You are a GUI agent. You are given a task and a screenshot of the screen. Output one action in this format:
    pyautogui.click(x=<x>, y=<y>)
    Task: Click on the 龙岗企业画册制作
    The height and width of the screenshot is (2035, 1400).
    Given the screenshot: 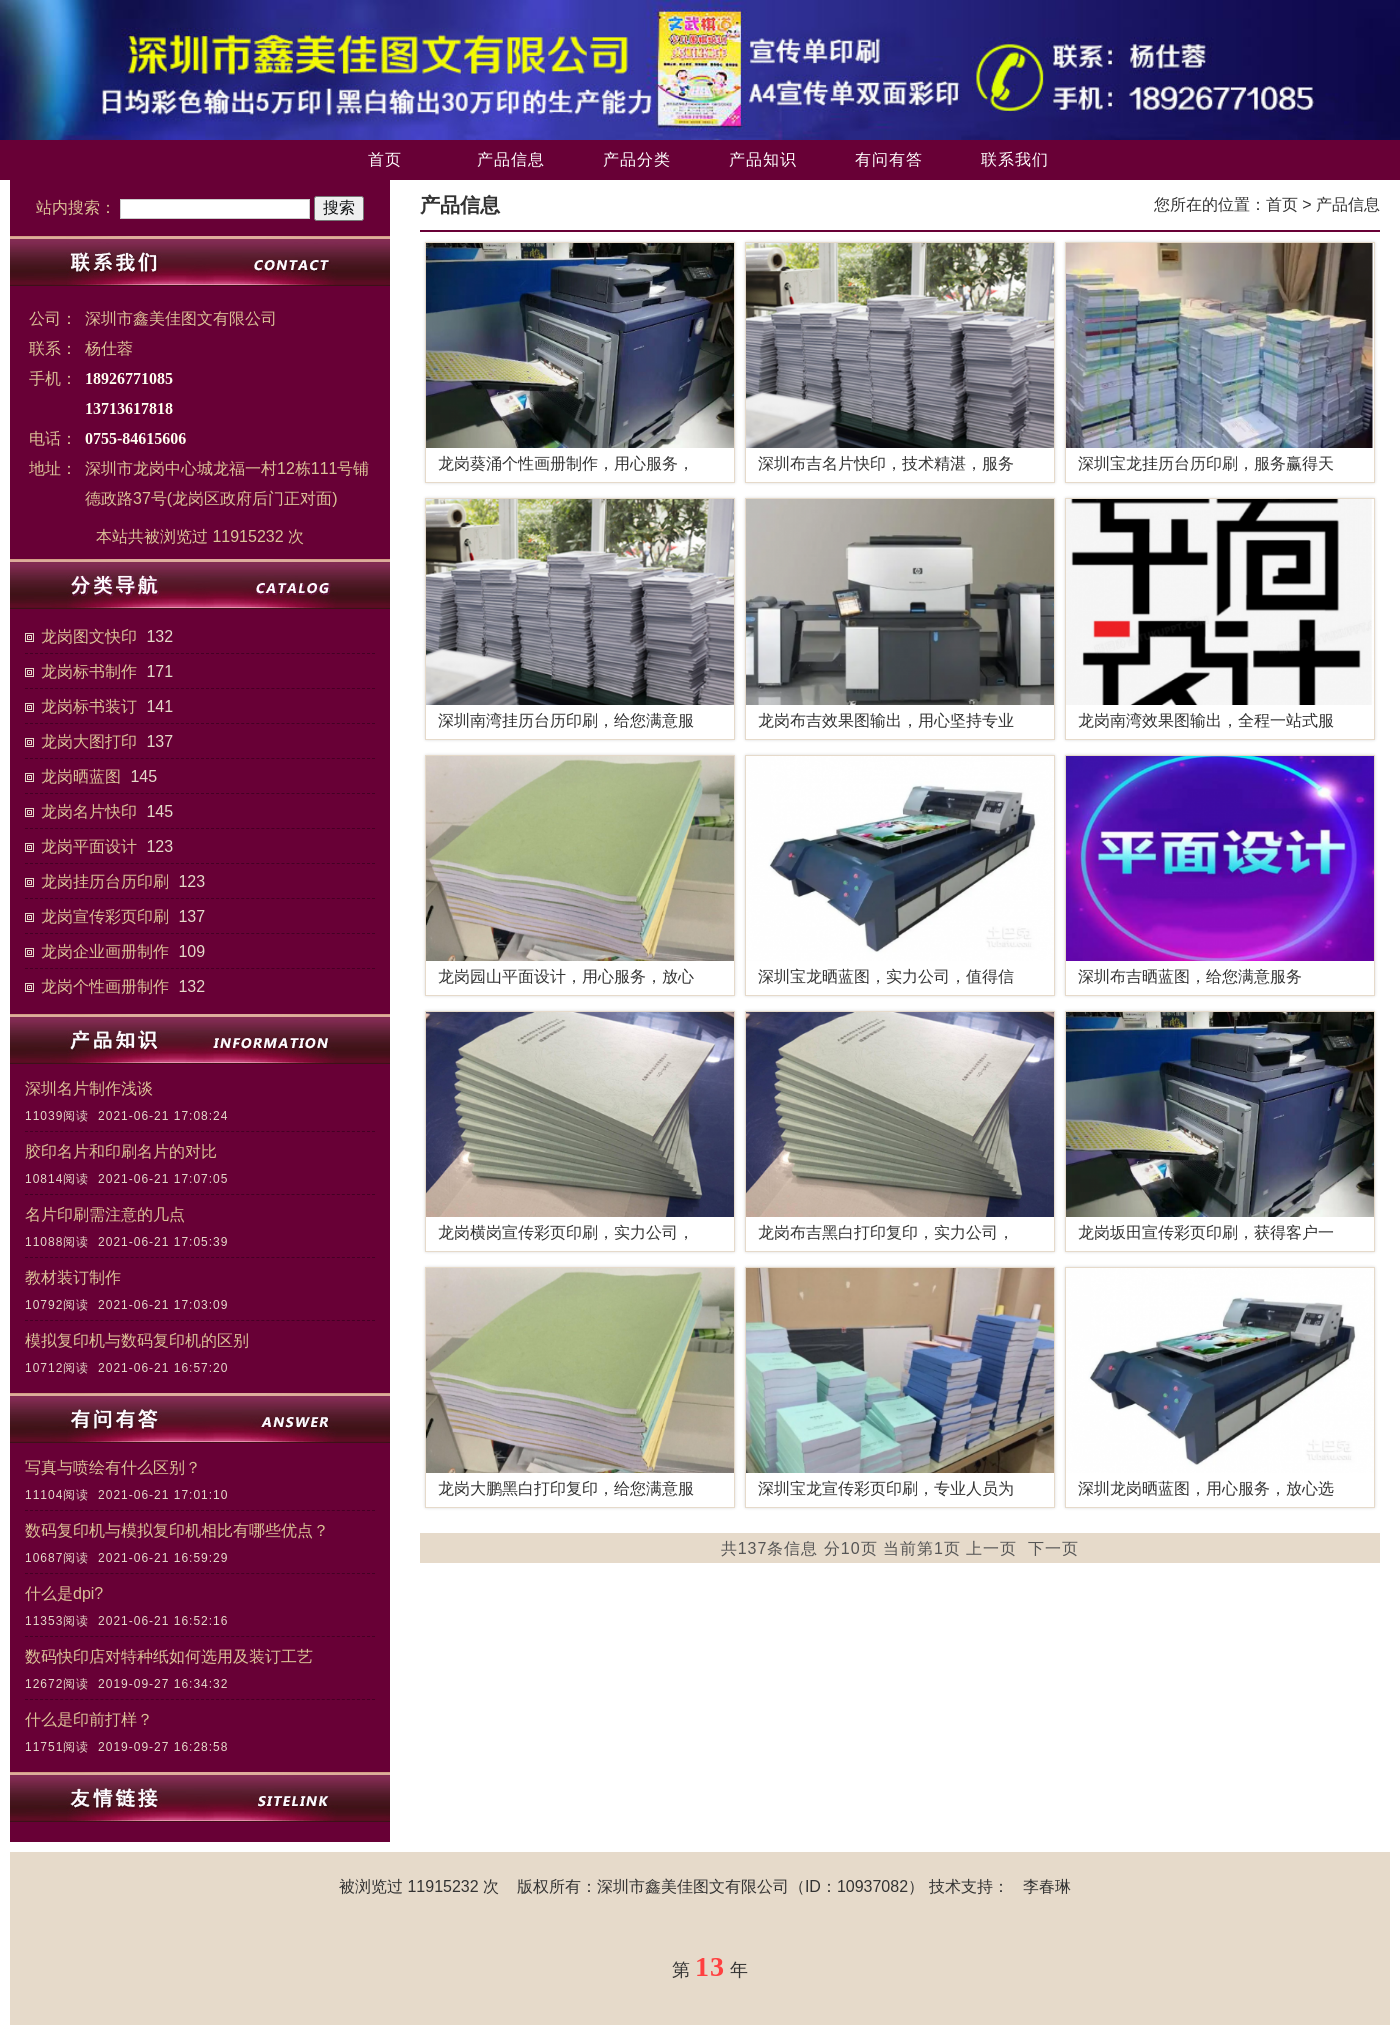 What is the action you would take?
    pyautogui.click(x=105, y=951)
    